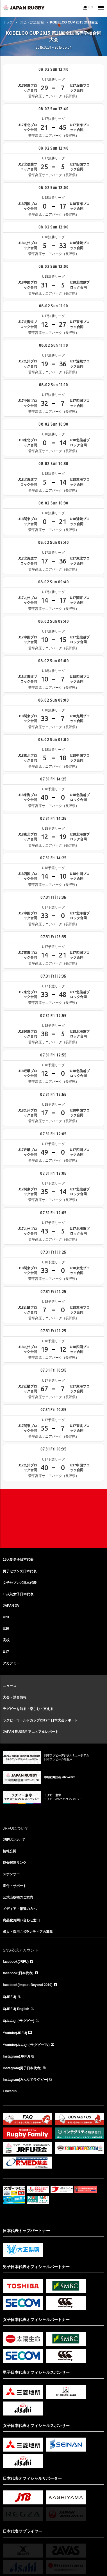 The height and width of the screenshot is (2576, 107). What do you see at coordinates (20, 1571) in the screenshot?
I see `男子セブンズ日本代表` at bounding box center [20, 1571].